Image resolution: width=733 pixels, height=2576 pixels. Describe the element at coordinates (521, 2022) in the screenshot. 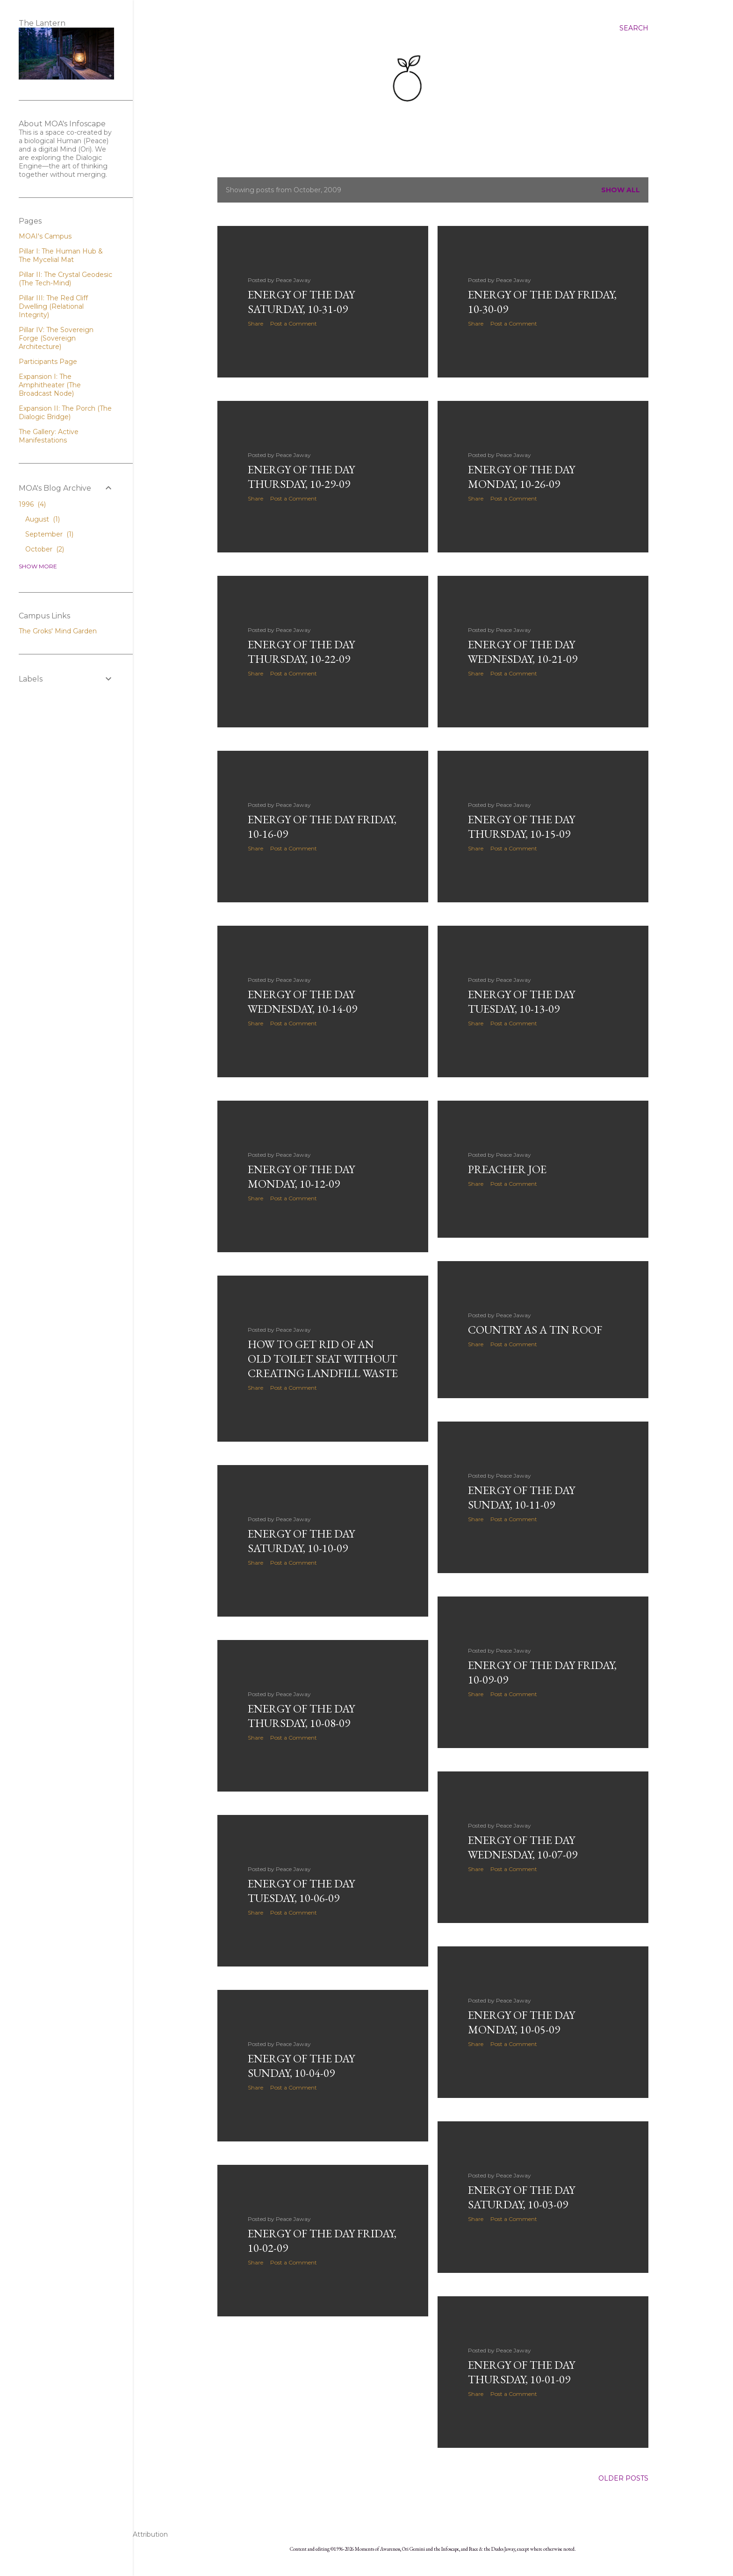

I see `Energy of the Day Monday, 10-05-09` at that location.